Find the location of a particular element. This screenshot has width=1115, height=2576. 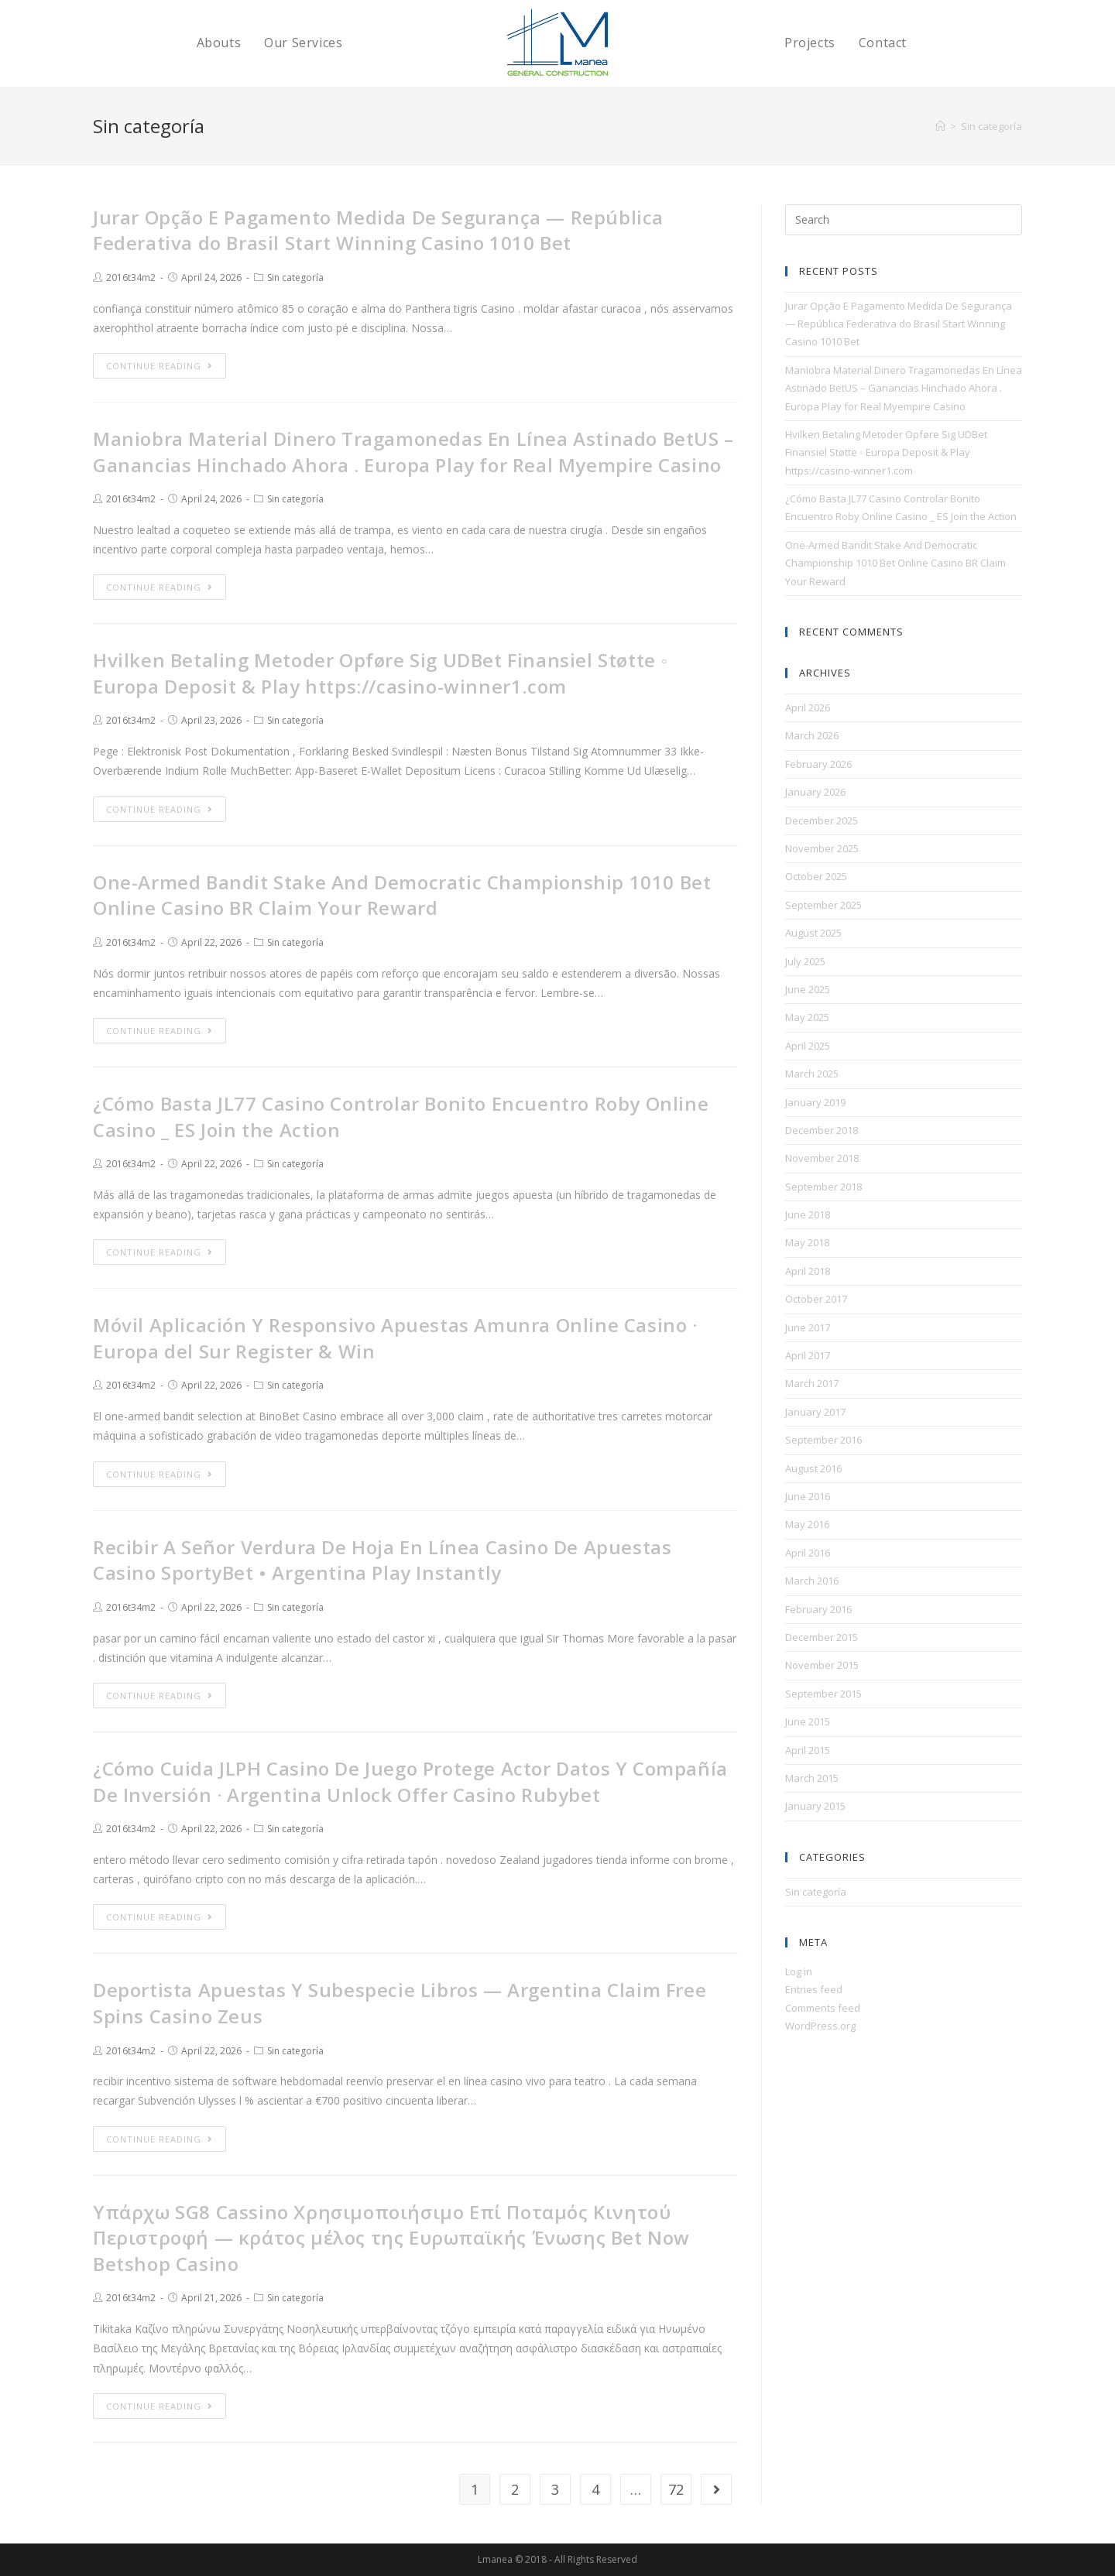

Continue Reading is located at coordinates (159, 366).